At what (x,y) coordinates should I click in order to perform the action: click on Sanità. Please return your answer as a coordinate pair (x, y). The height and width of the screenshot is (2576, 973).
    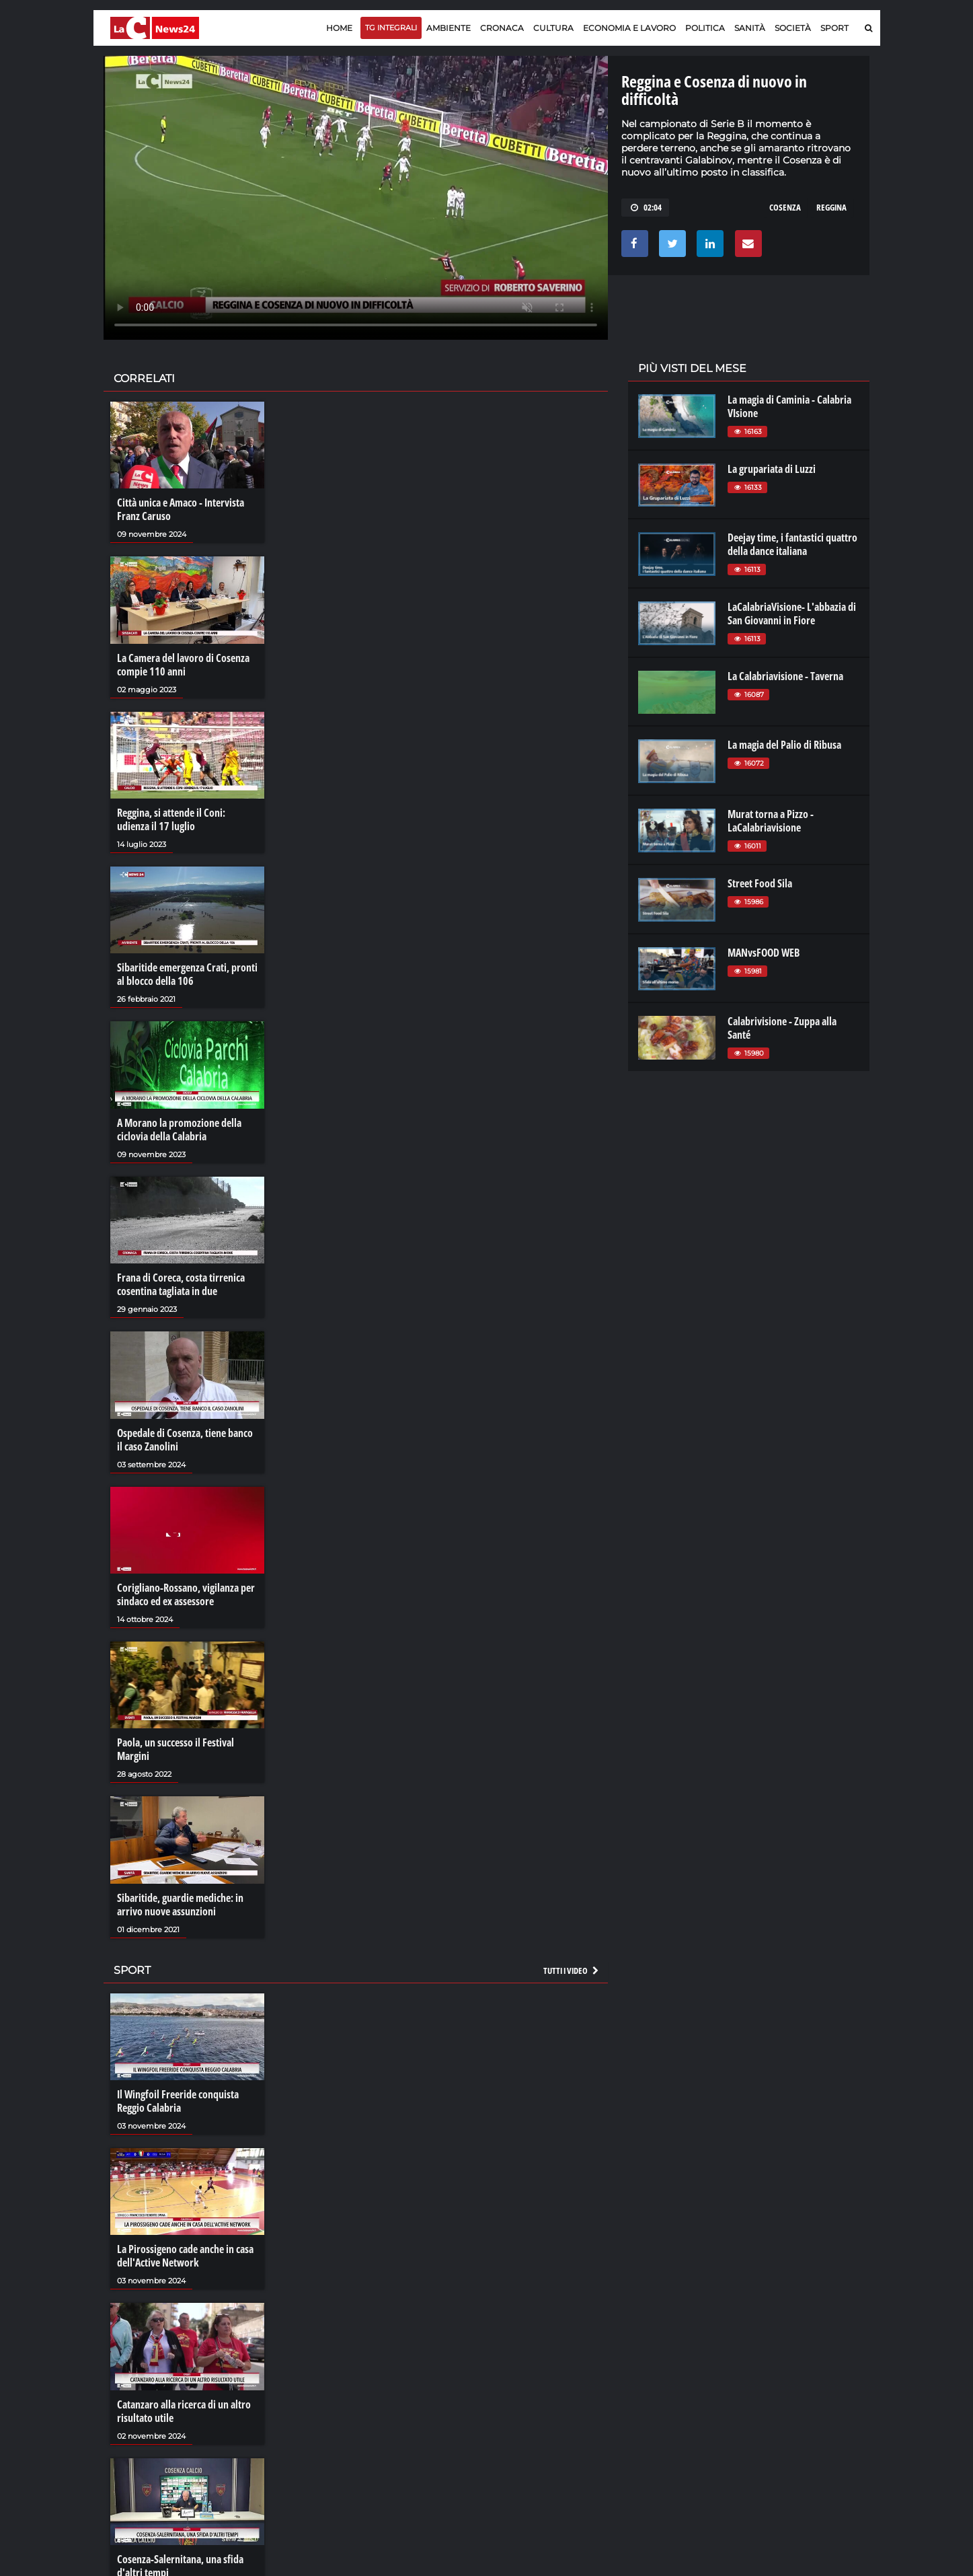
    Looking at the image, I should click on (749, 28).